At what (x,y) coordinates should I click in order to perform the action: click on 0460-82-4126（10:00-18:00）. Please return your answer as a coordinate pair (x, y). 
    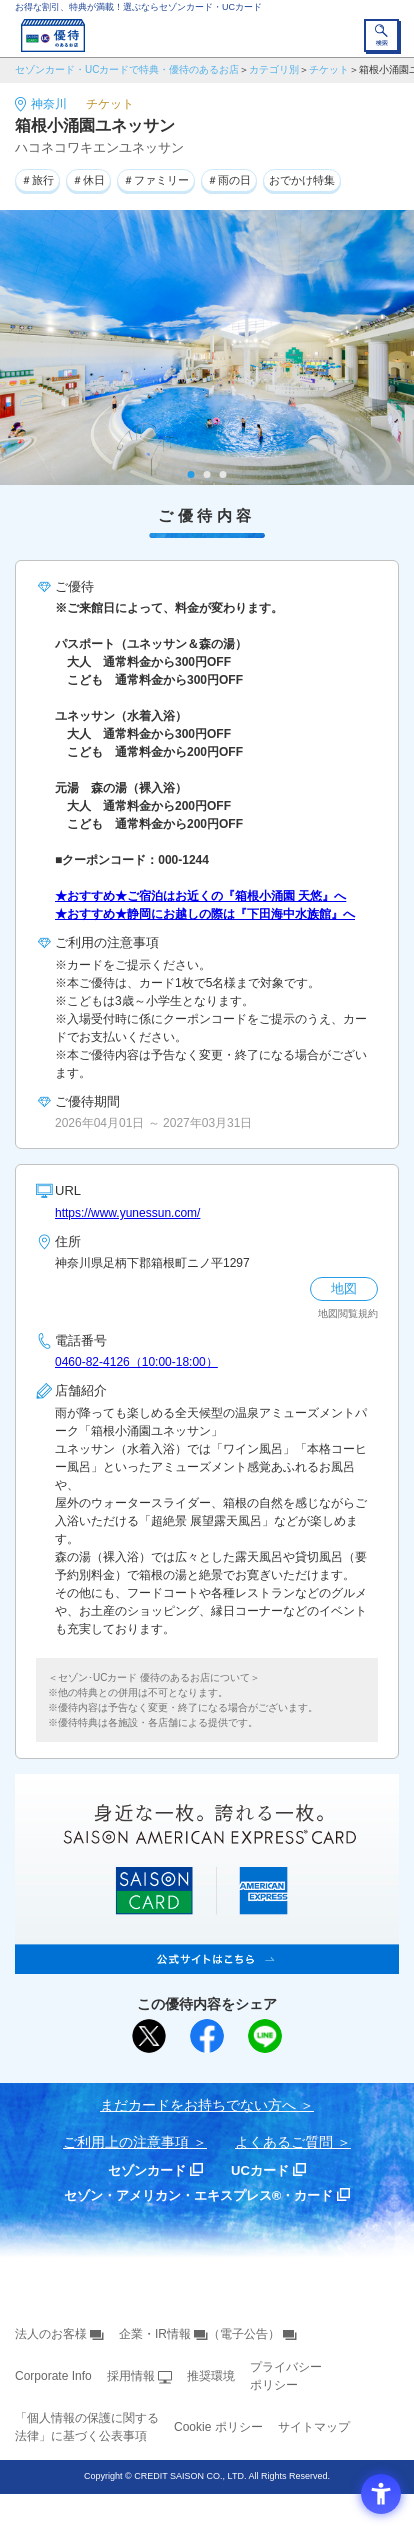
    Looking at the image, I should click on (136, 1362).